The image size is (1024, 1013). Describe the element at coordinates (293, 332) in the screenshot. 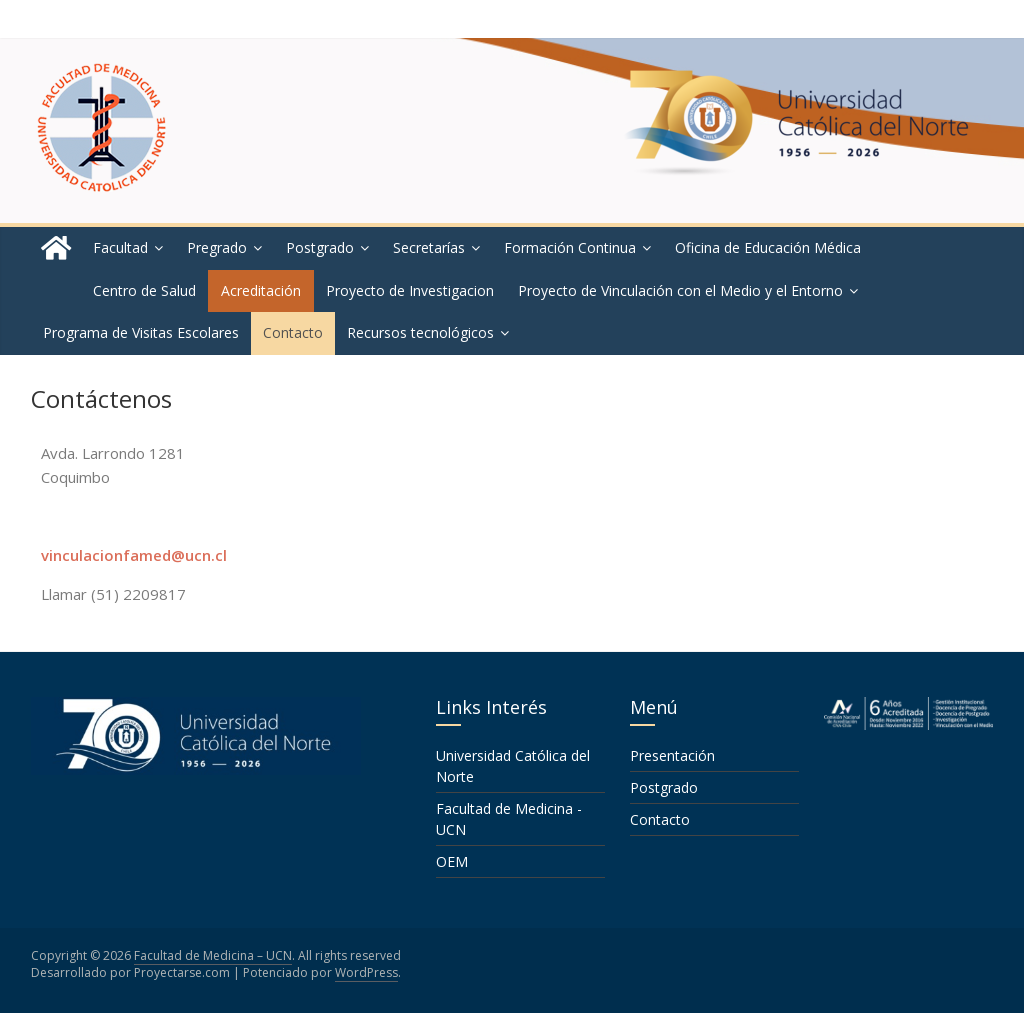

I see `Contacto` at that location.